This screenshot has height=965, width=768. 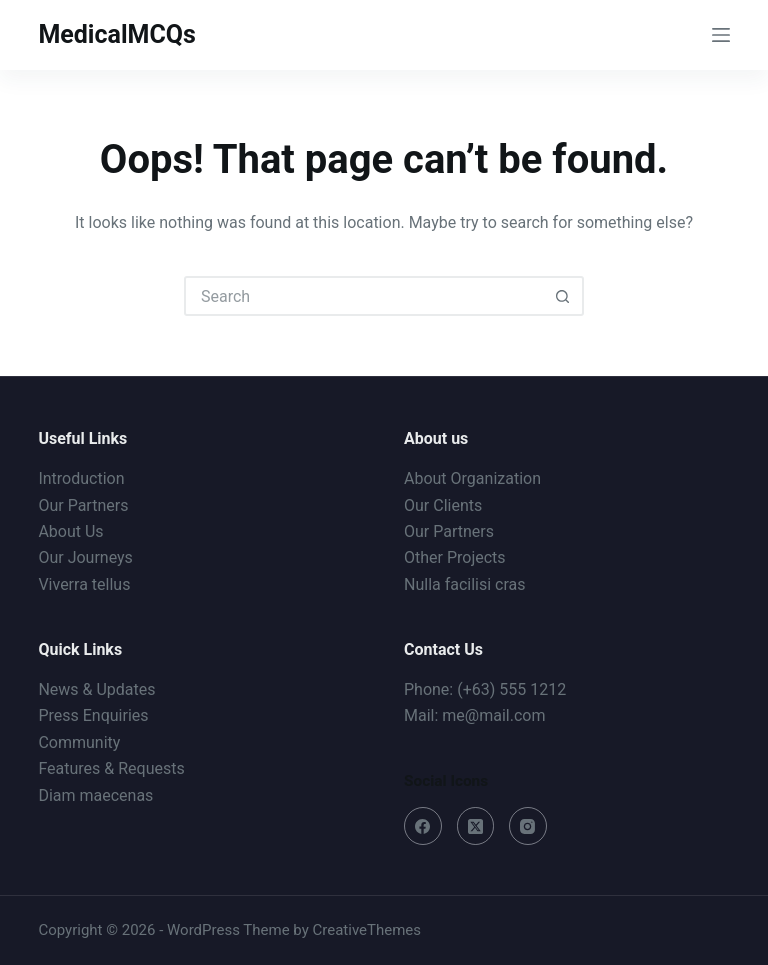 I want to click on CreativeThemes, so click(x=367, y=930).